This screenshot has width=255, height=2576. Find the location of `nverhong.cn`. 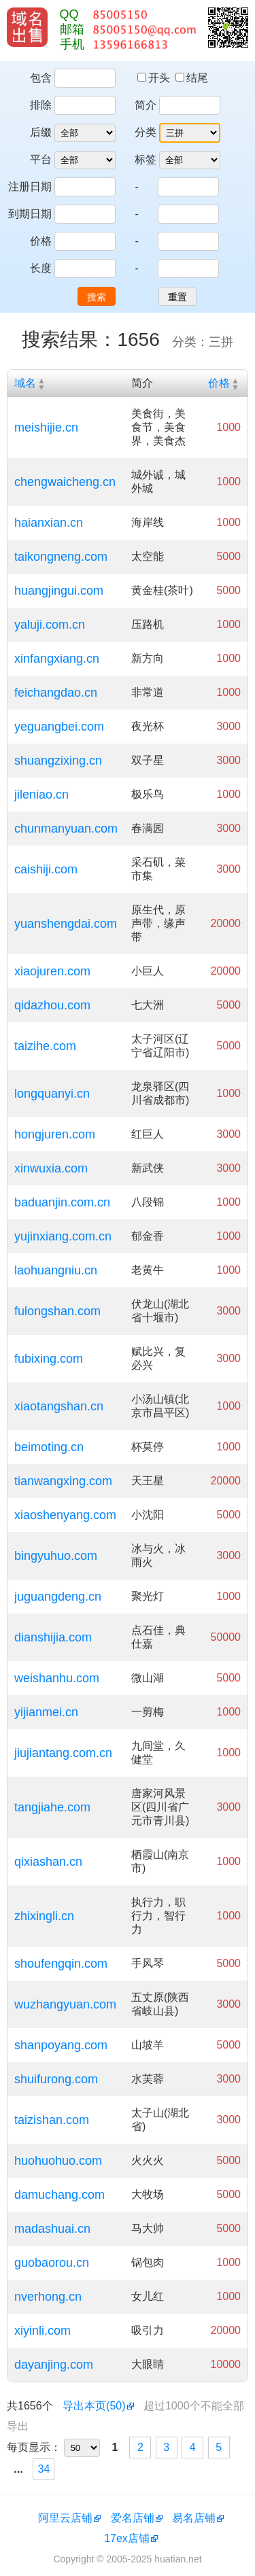

nverhong.cn is located at coordinates (48, 2296).